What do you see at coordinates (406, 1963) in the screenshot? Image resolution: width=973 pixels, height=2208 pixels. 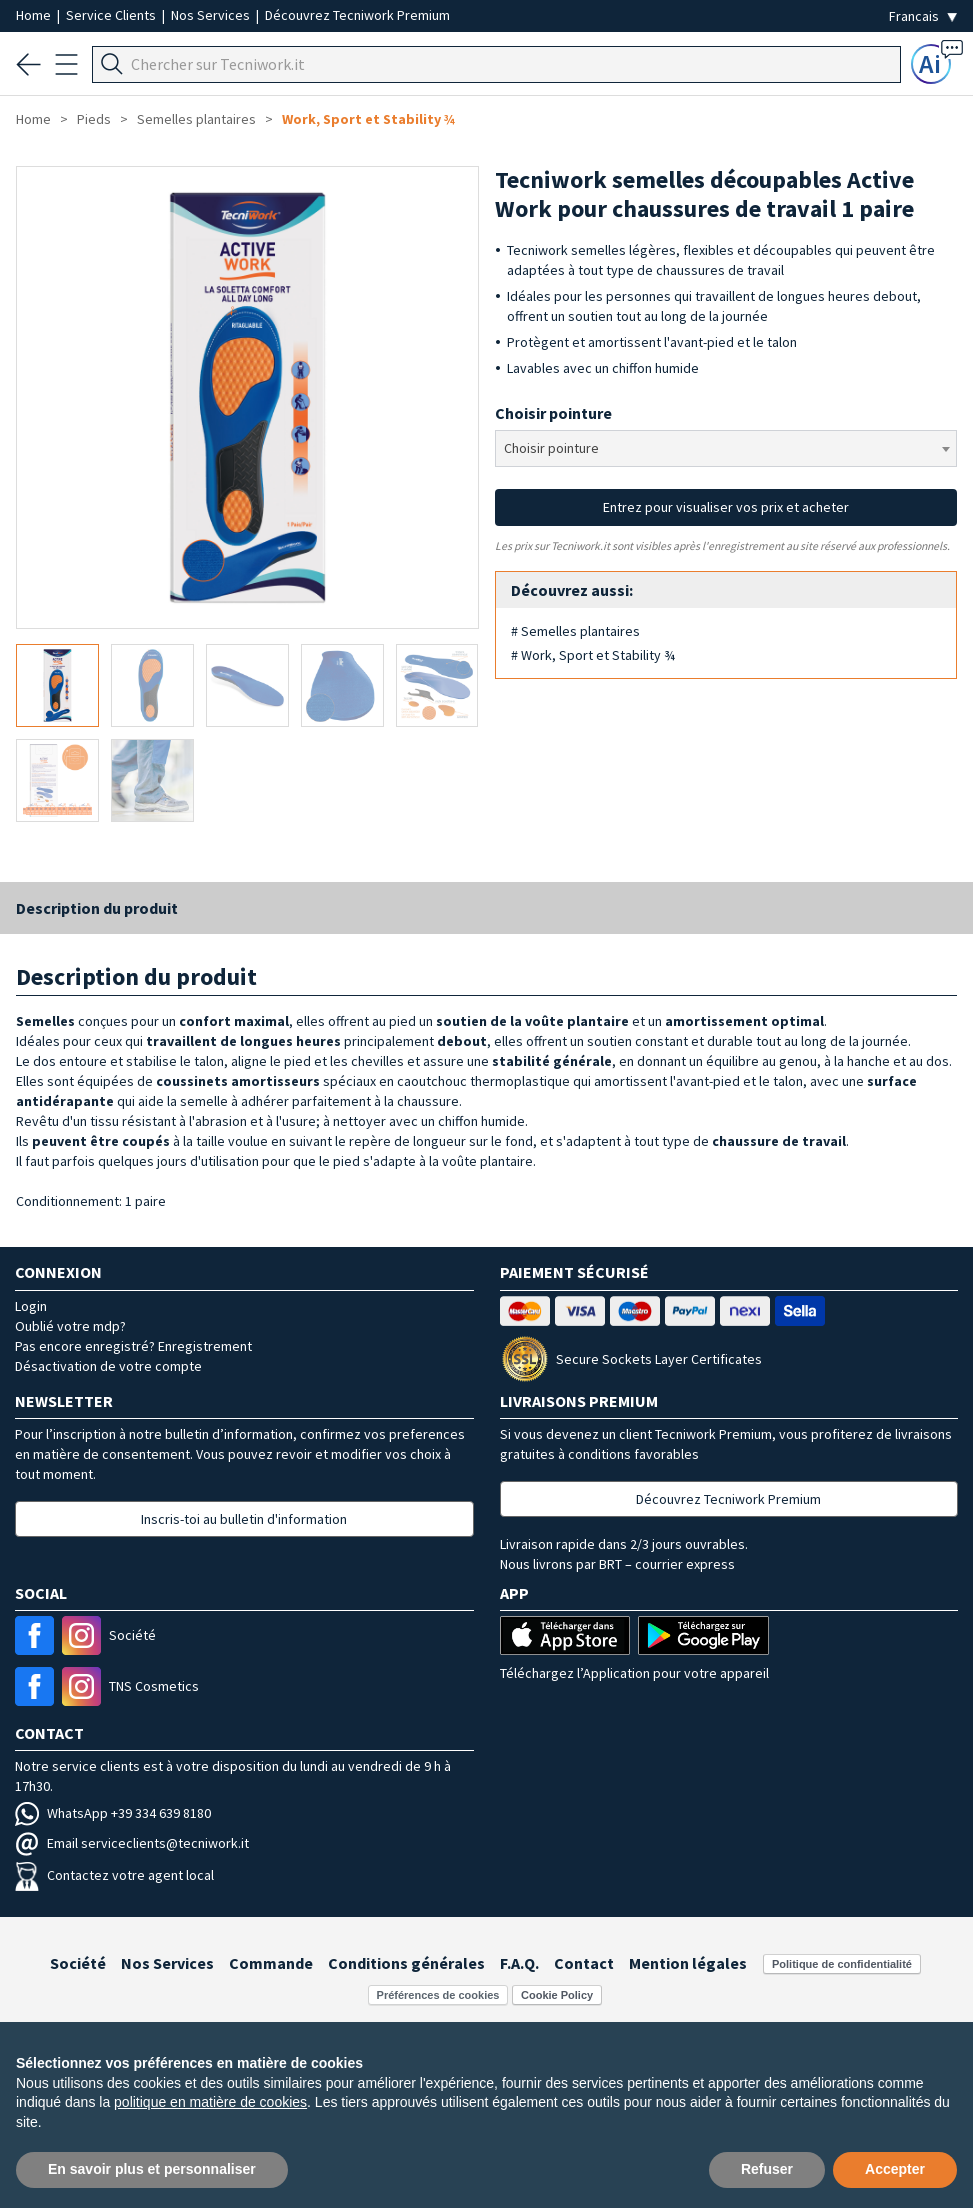 I see `Conditions générales` at bounding box center [406, 1963].